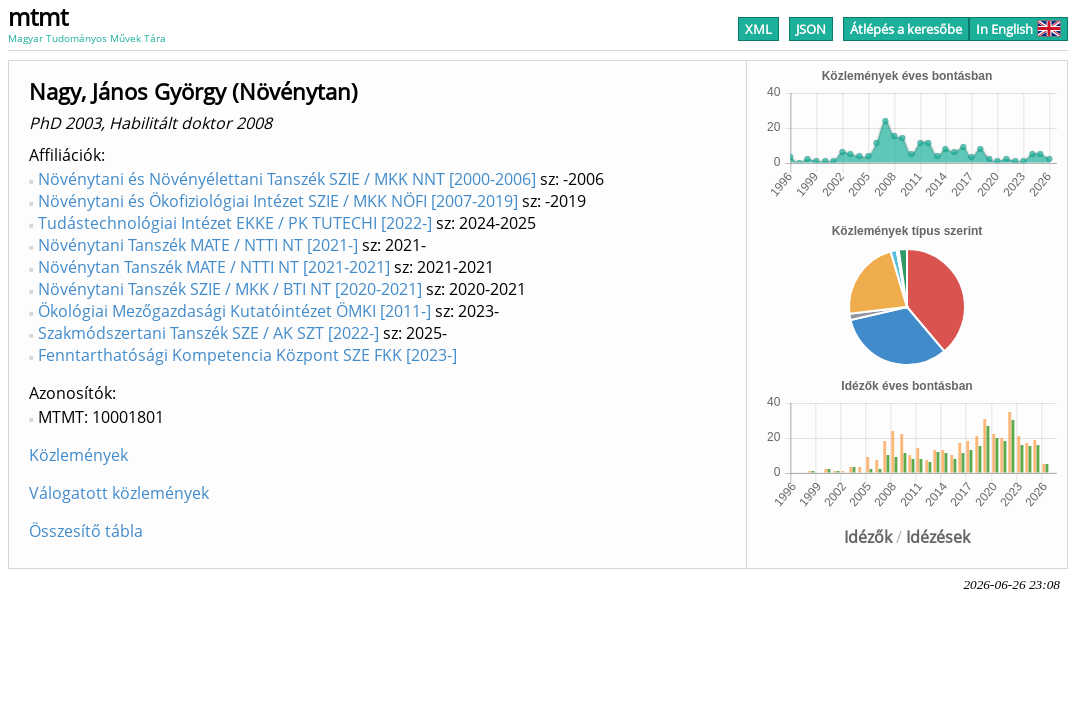 The image size is (1076, 720). I want to click on Tudástechnológiai Intézet EKKE / PK TUTECHI [2022-], so click(235, 223).